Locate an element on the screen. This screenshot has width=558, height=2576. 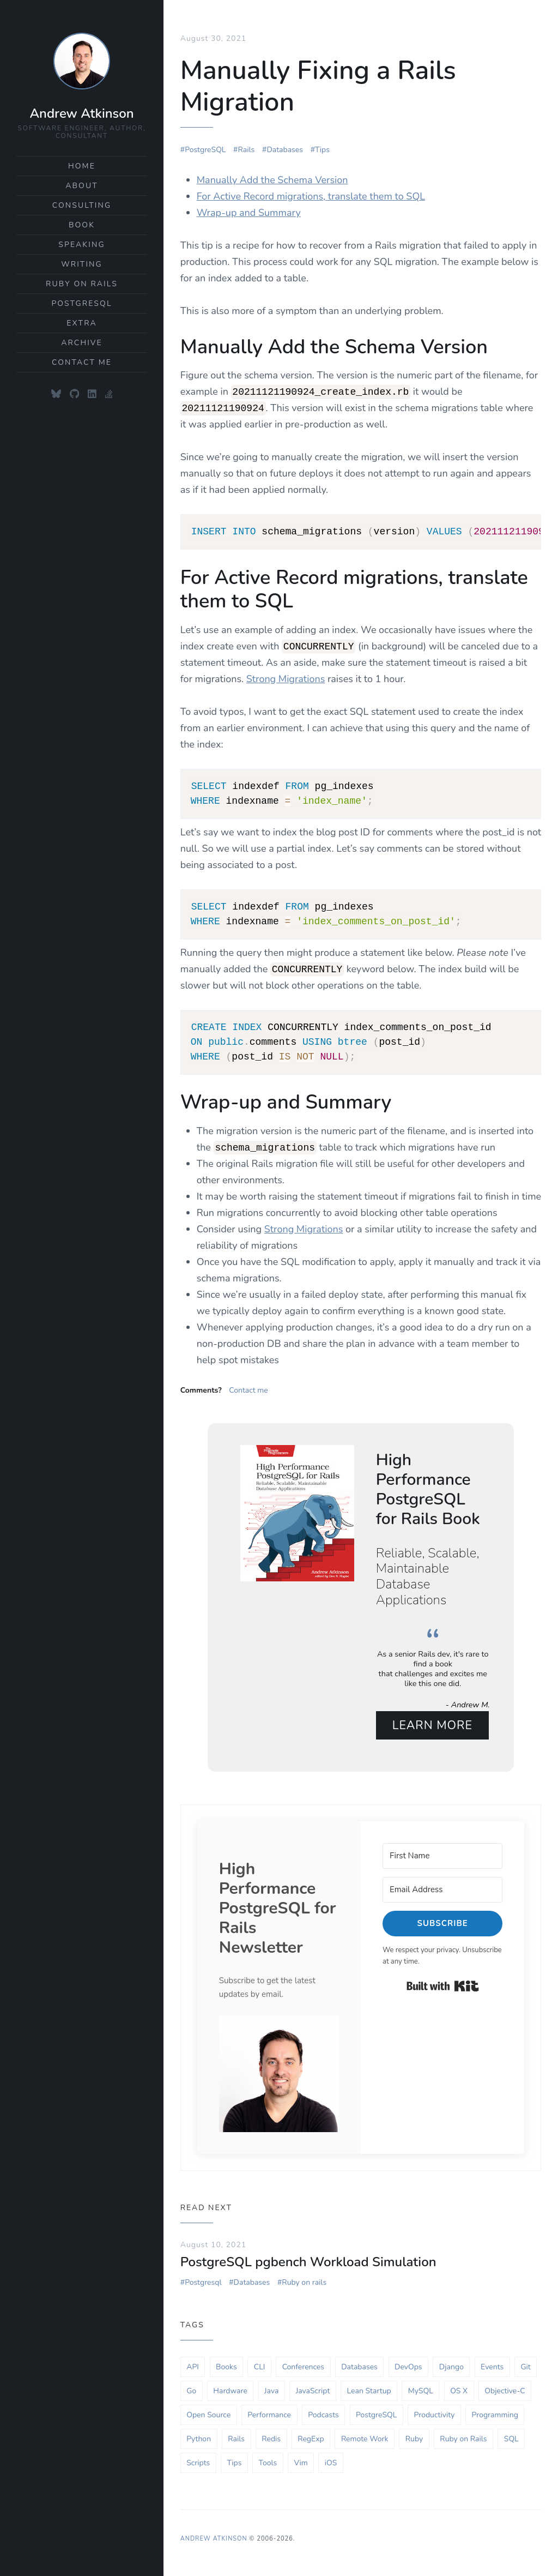
CLI is located at coordinates (259, 2362).